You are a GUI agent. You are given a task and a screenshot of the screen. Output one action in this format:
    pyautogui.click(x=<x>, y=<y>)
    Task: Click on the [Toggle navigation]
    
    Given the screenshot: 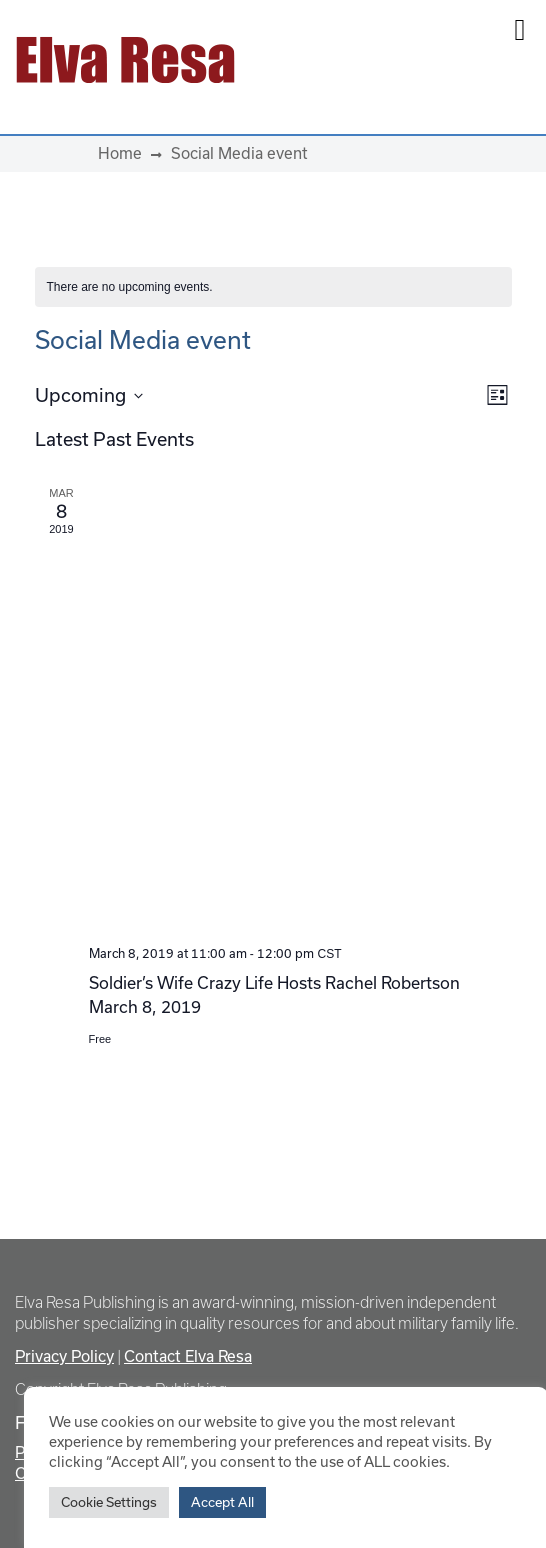 What is the action you would take?
    pyautogui.click(x=394, y=60)
    